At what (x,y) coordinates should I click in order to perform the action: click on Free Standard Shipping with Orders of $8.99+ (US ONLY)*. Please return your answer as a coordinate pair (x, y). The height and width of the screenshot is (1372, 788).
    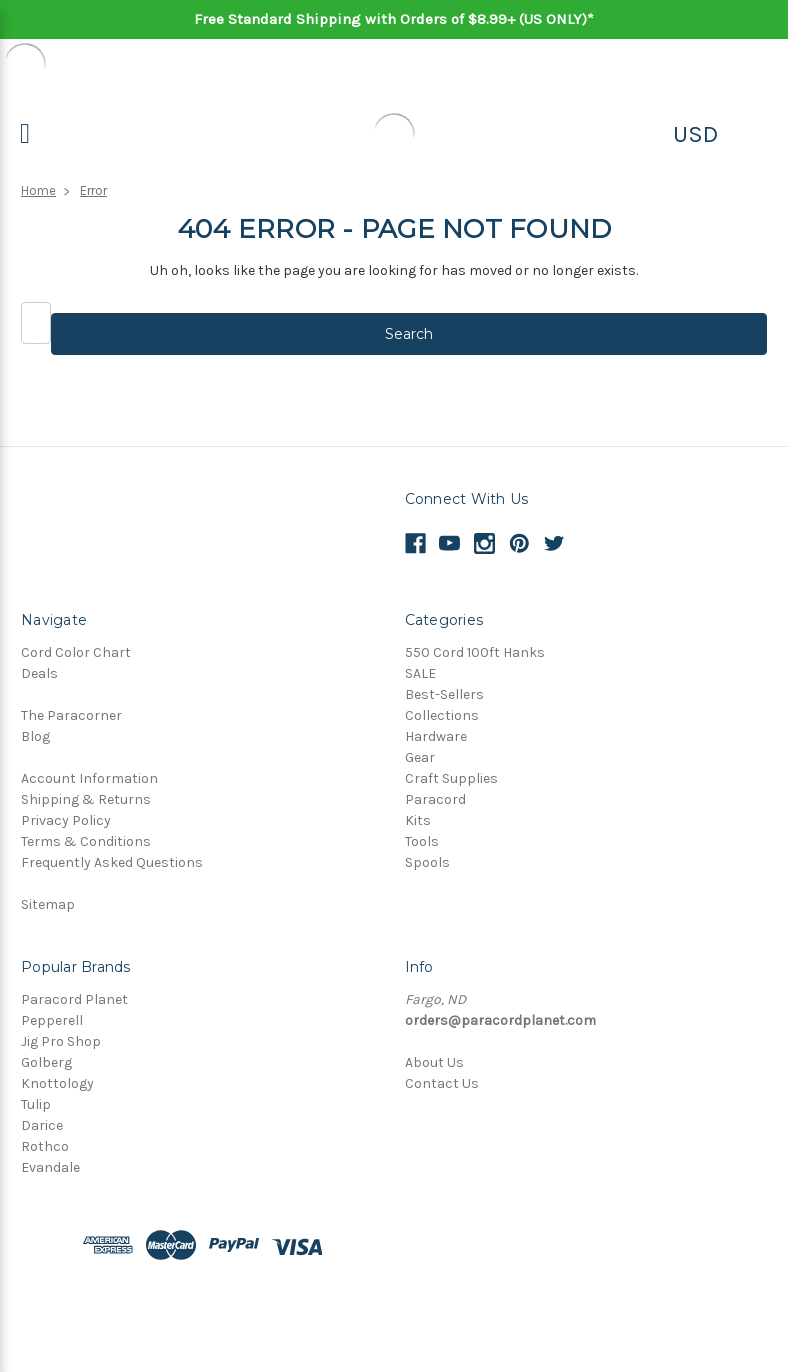
    Looking at the image, I should click on (394, 19).